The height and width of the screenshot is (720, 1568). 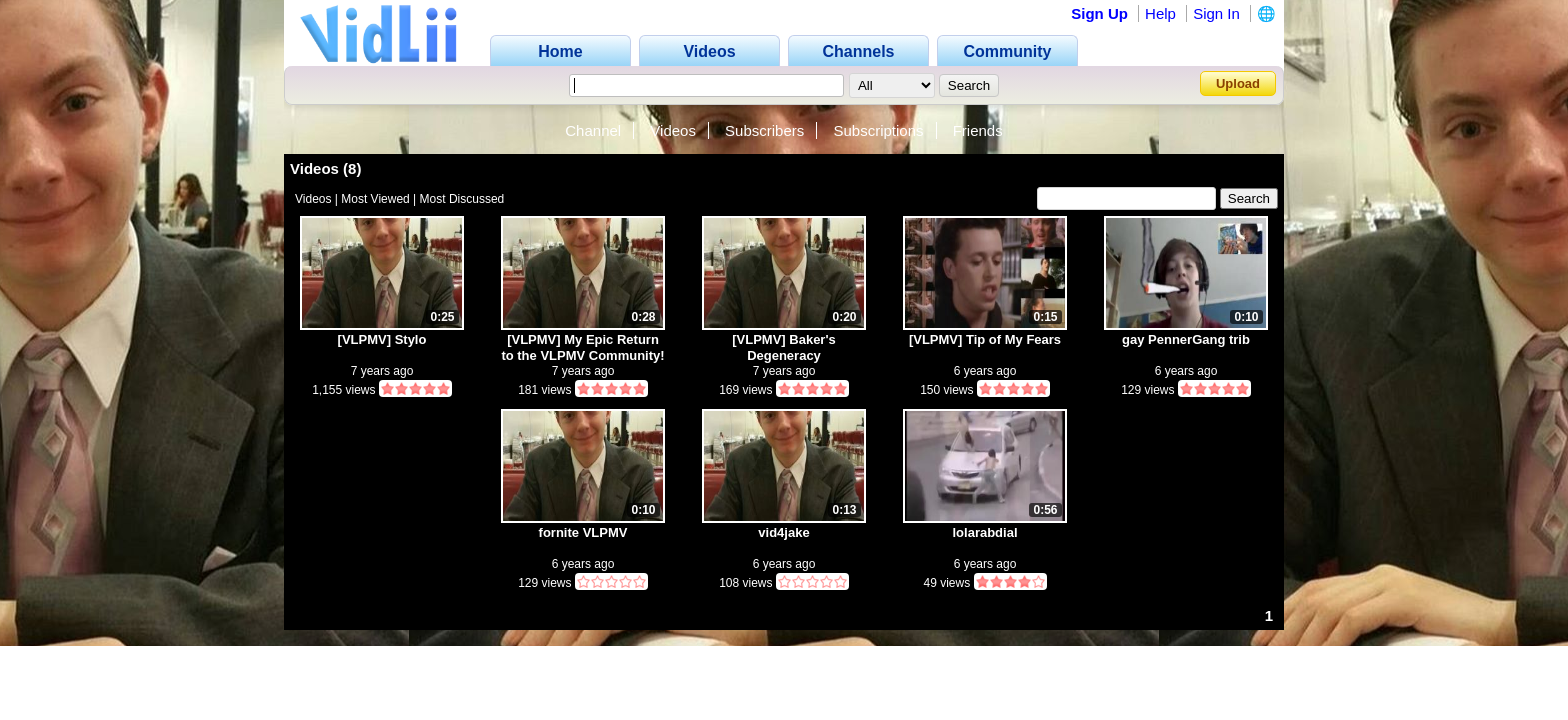 I want to click on vid4jake, so click(x=783, y=532).